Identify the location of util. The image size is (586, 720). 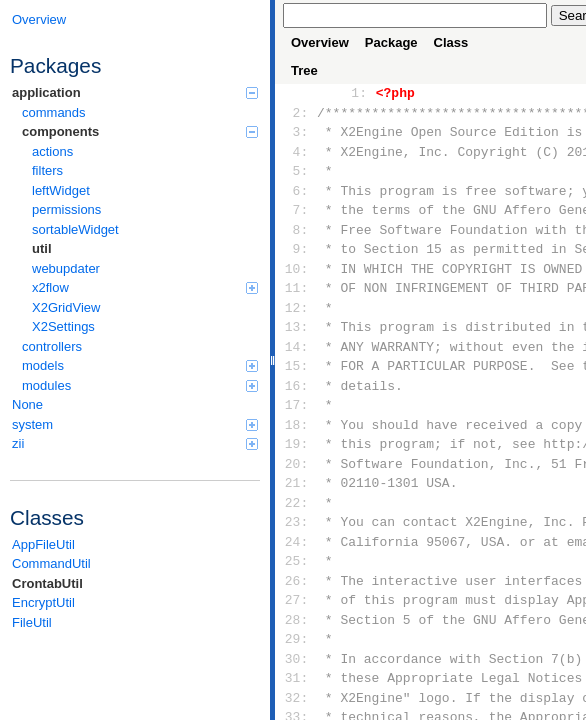
(42, 248).